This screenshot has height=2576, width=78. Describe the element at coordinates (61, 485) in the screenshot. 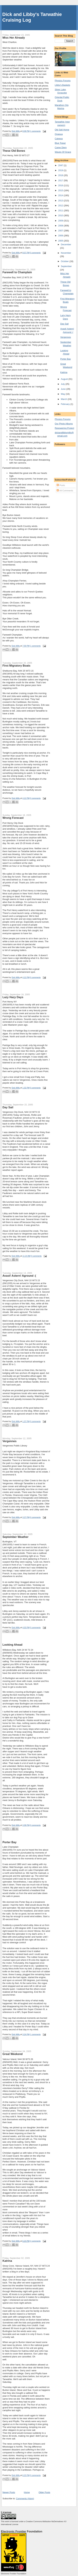

I see `Posts` at that location.